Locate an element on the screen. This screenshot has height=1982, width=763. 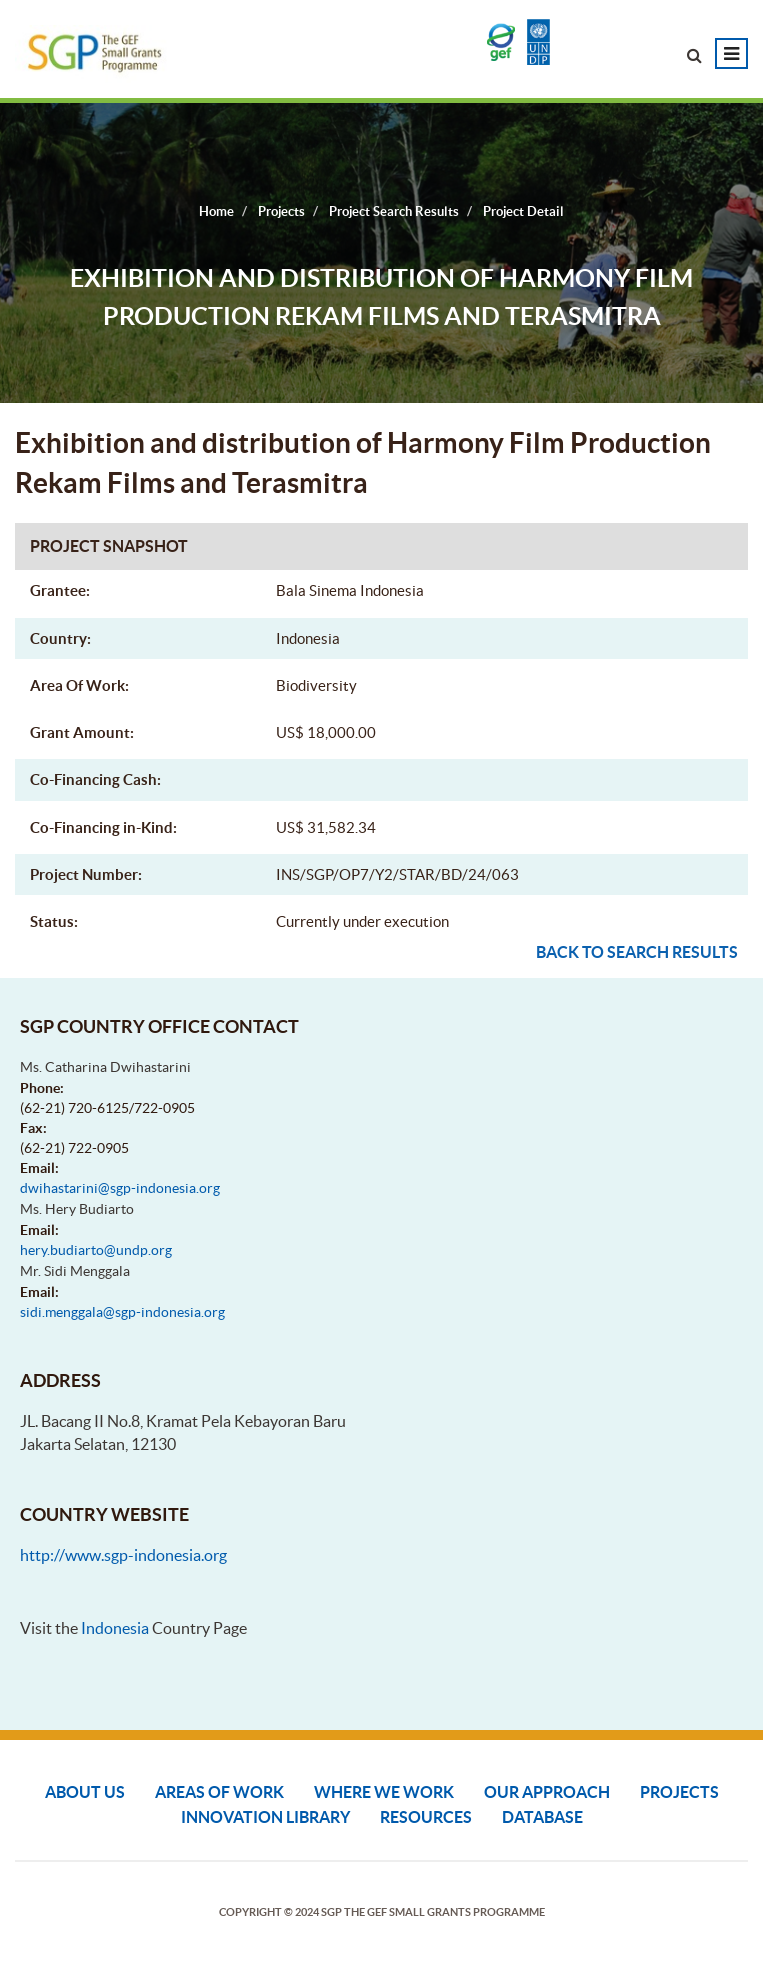
Projects is located at coordinates (679, 1792).